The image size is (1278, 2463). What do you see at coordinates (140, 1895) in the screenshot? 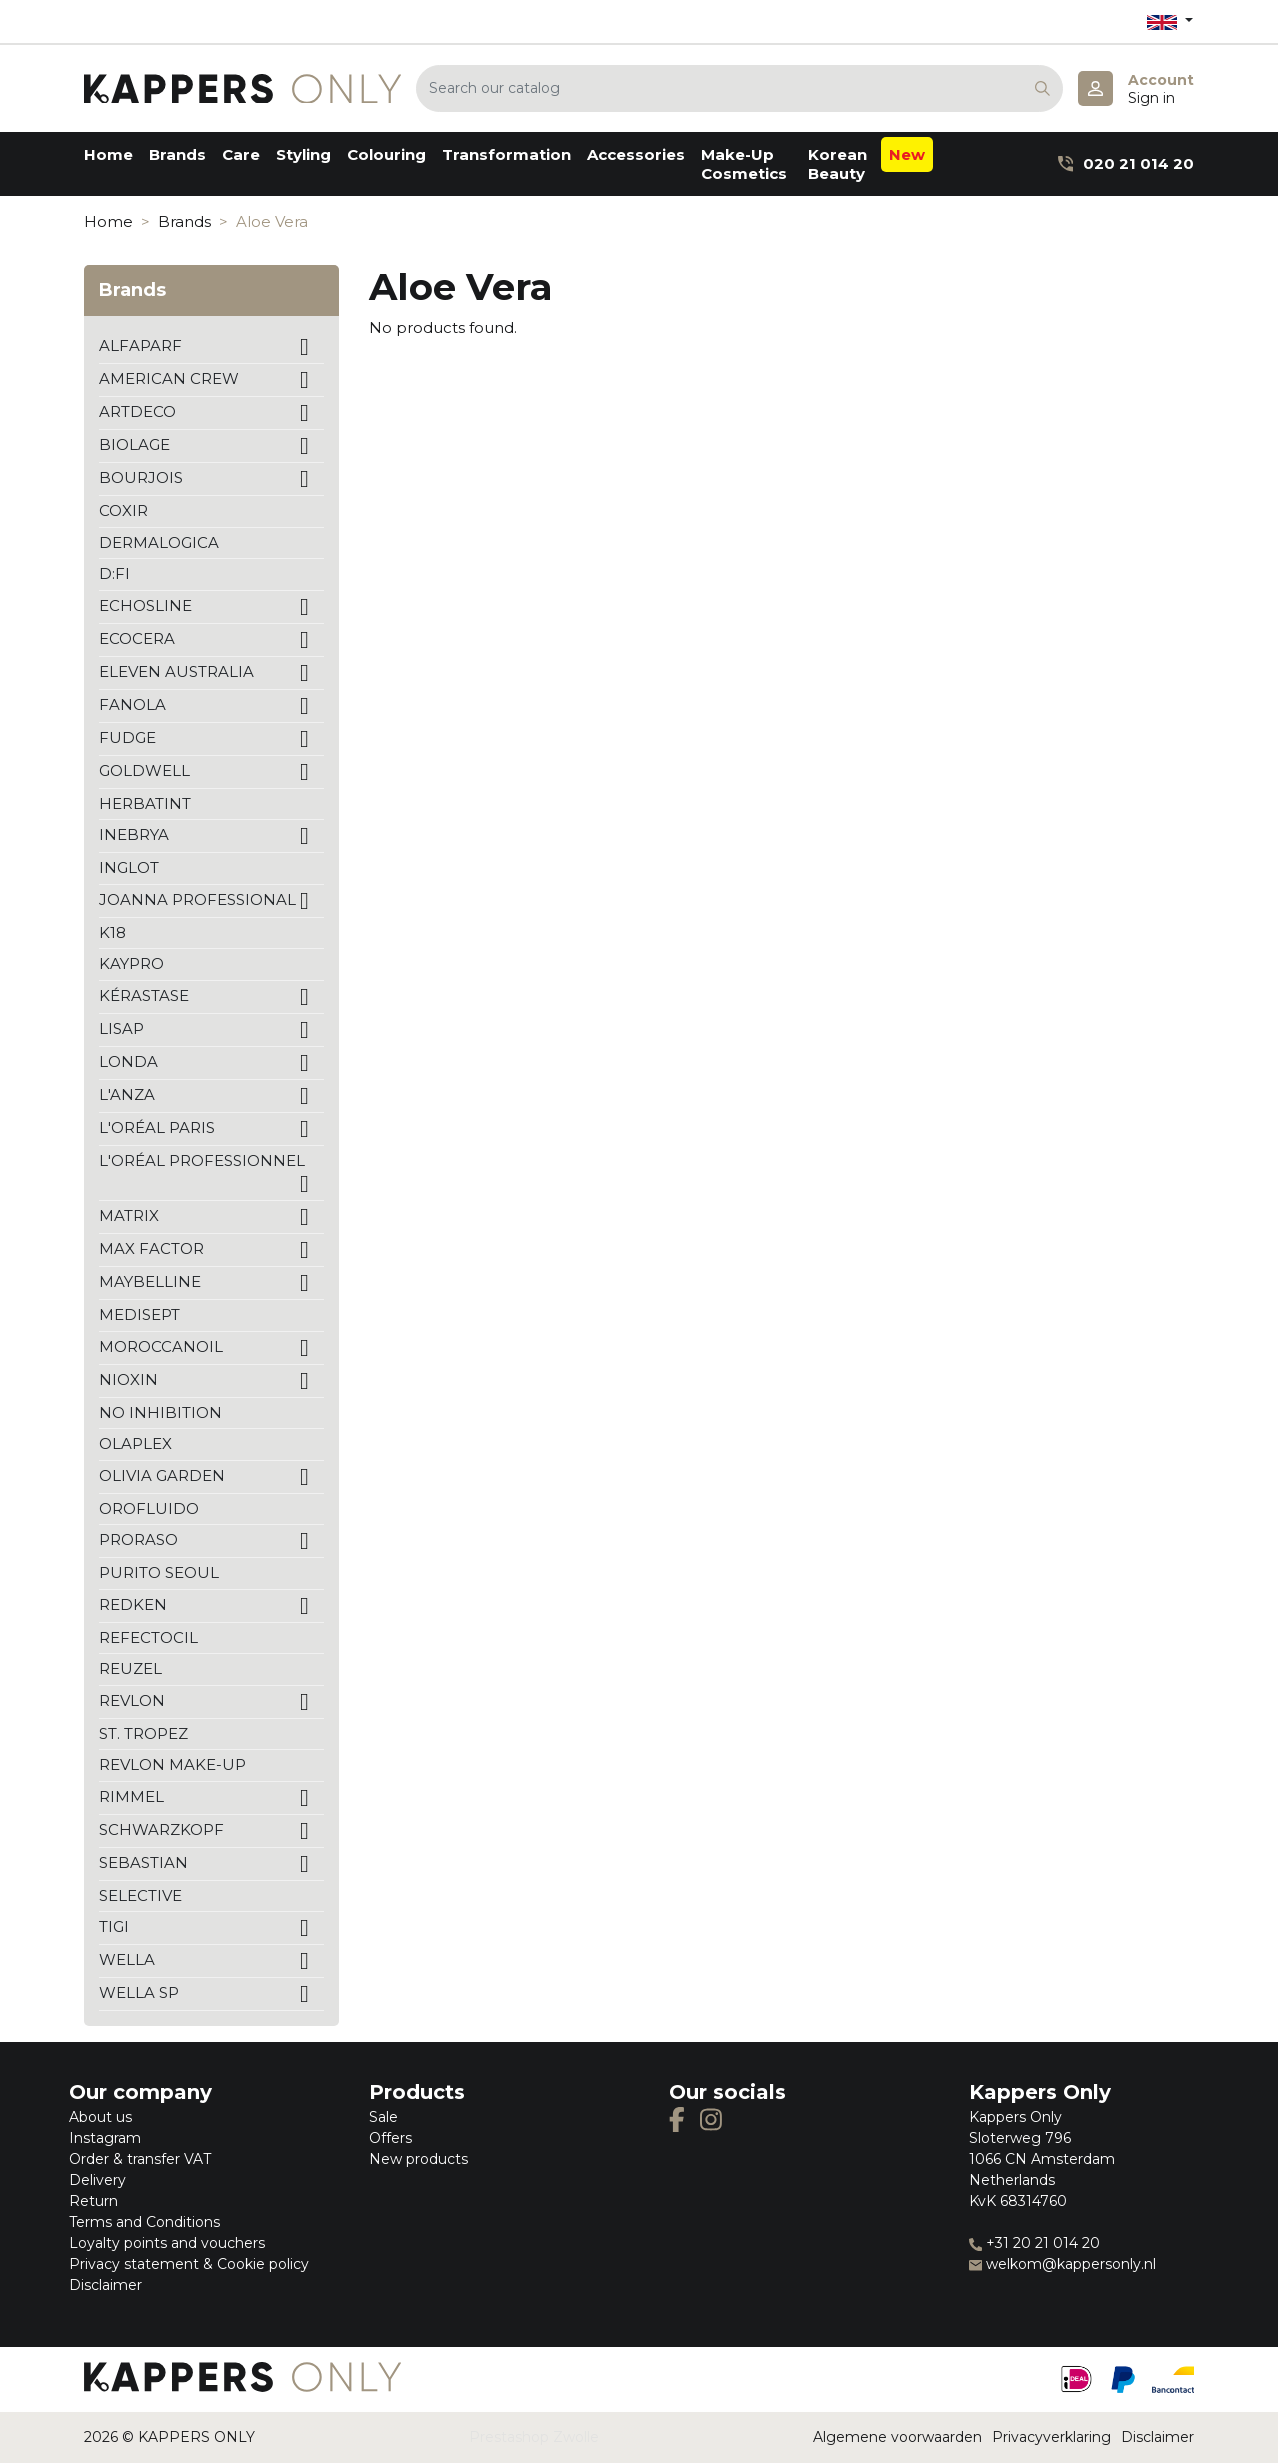
I see `SELECTIVE` at bounding box center [140, 1895].